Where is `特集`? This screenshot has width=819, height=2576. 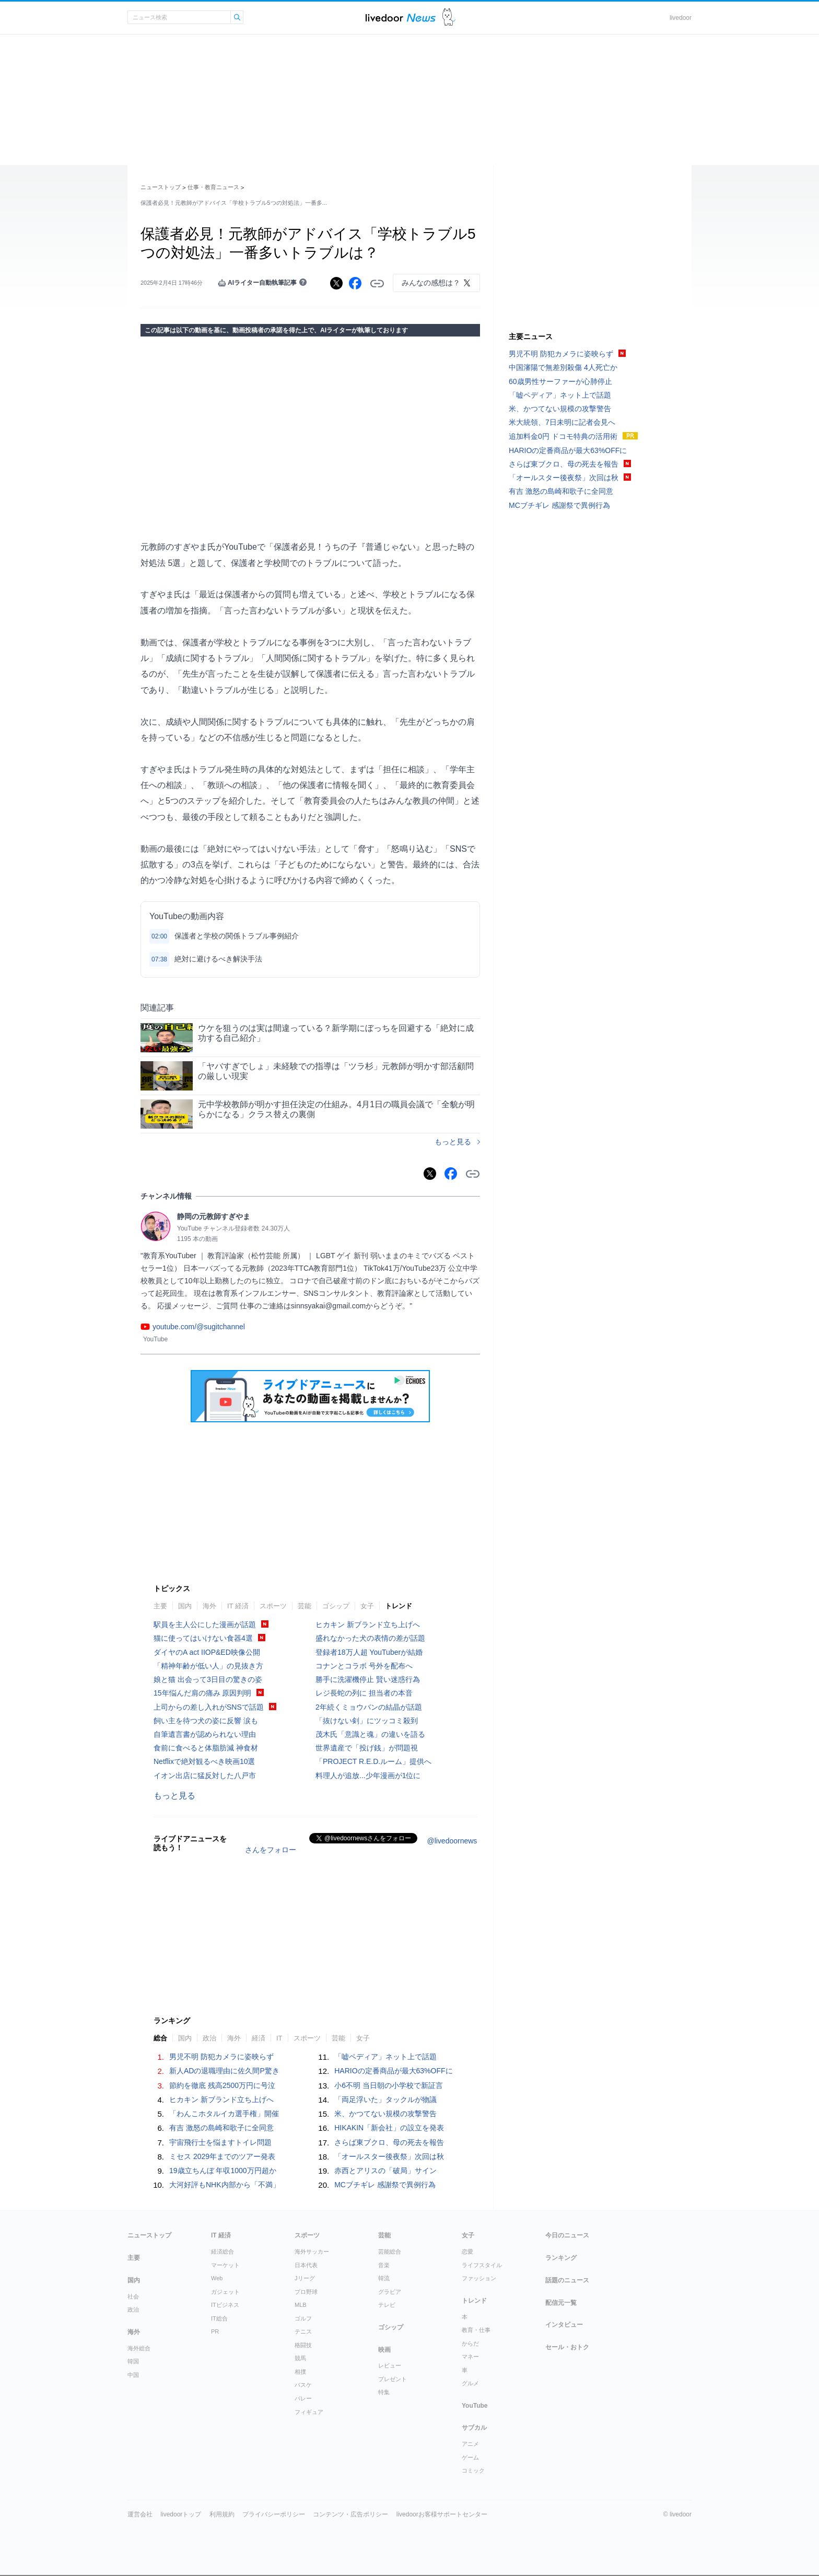 特集 is located at coordinates (384, 2392).